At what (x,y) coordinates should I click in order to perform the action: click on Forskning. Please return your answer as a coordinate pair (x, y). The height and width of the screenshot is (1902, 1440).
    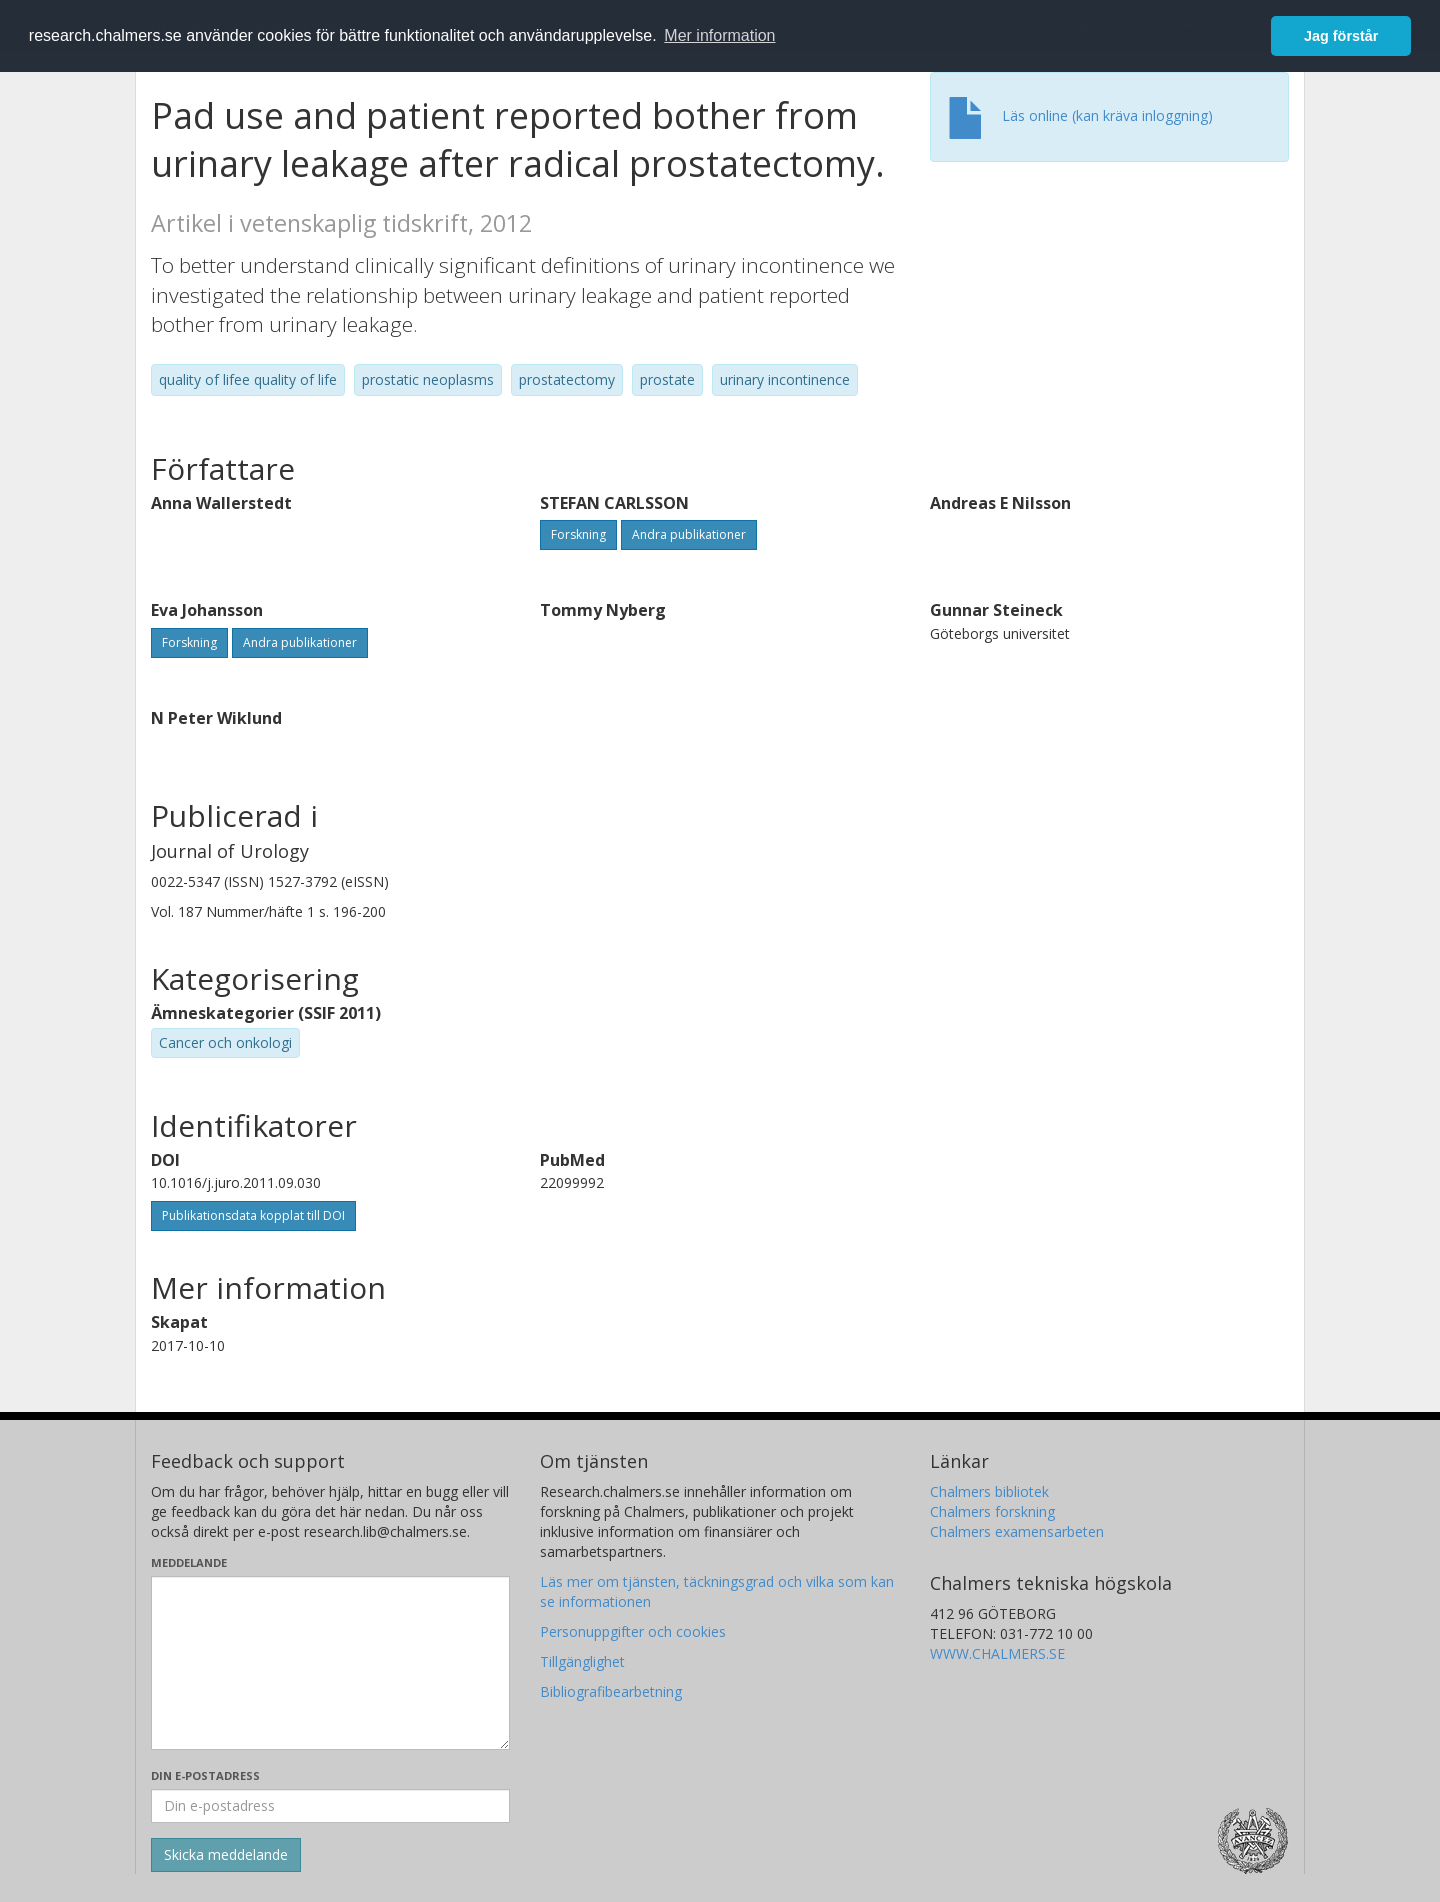
    Looking at the image, I should click on (578, 534).